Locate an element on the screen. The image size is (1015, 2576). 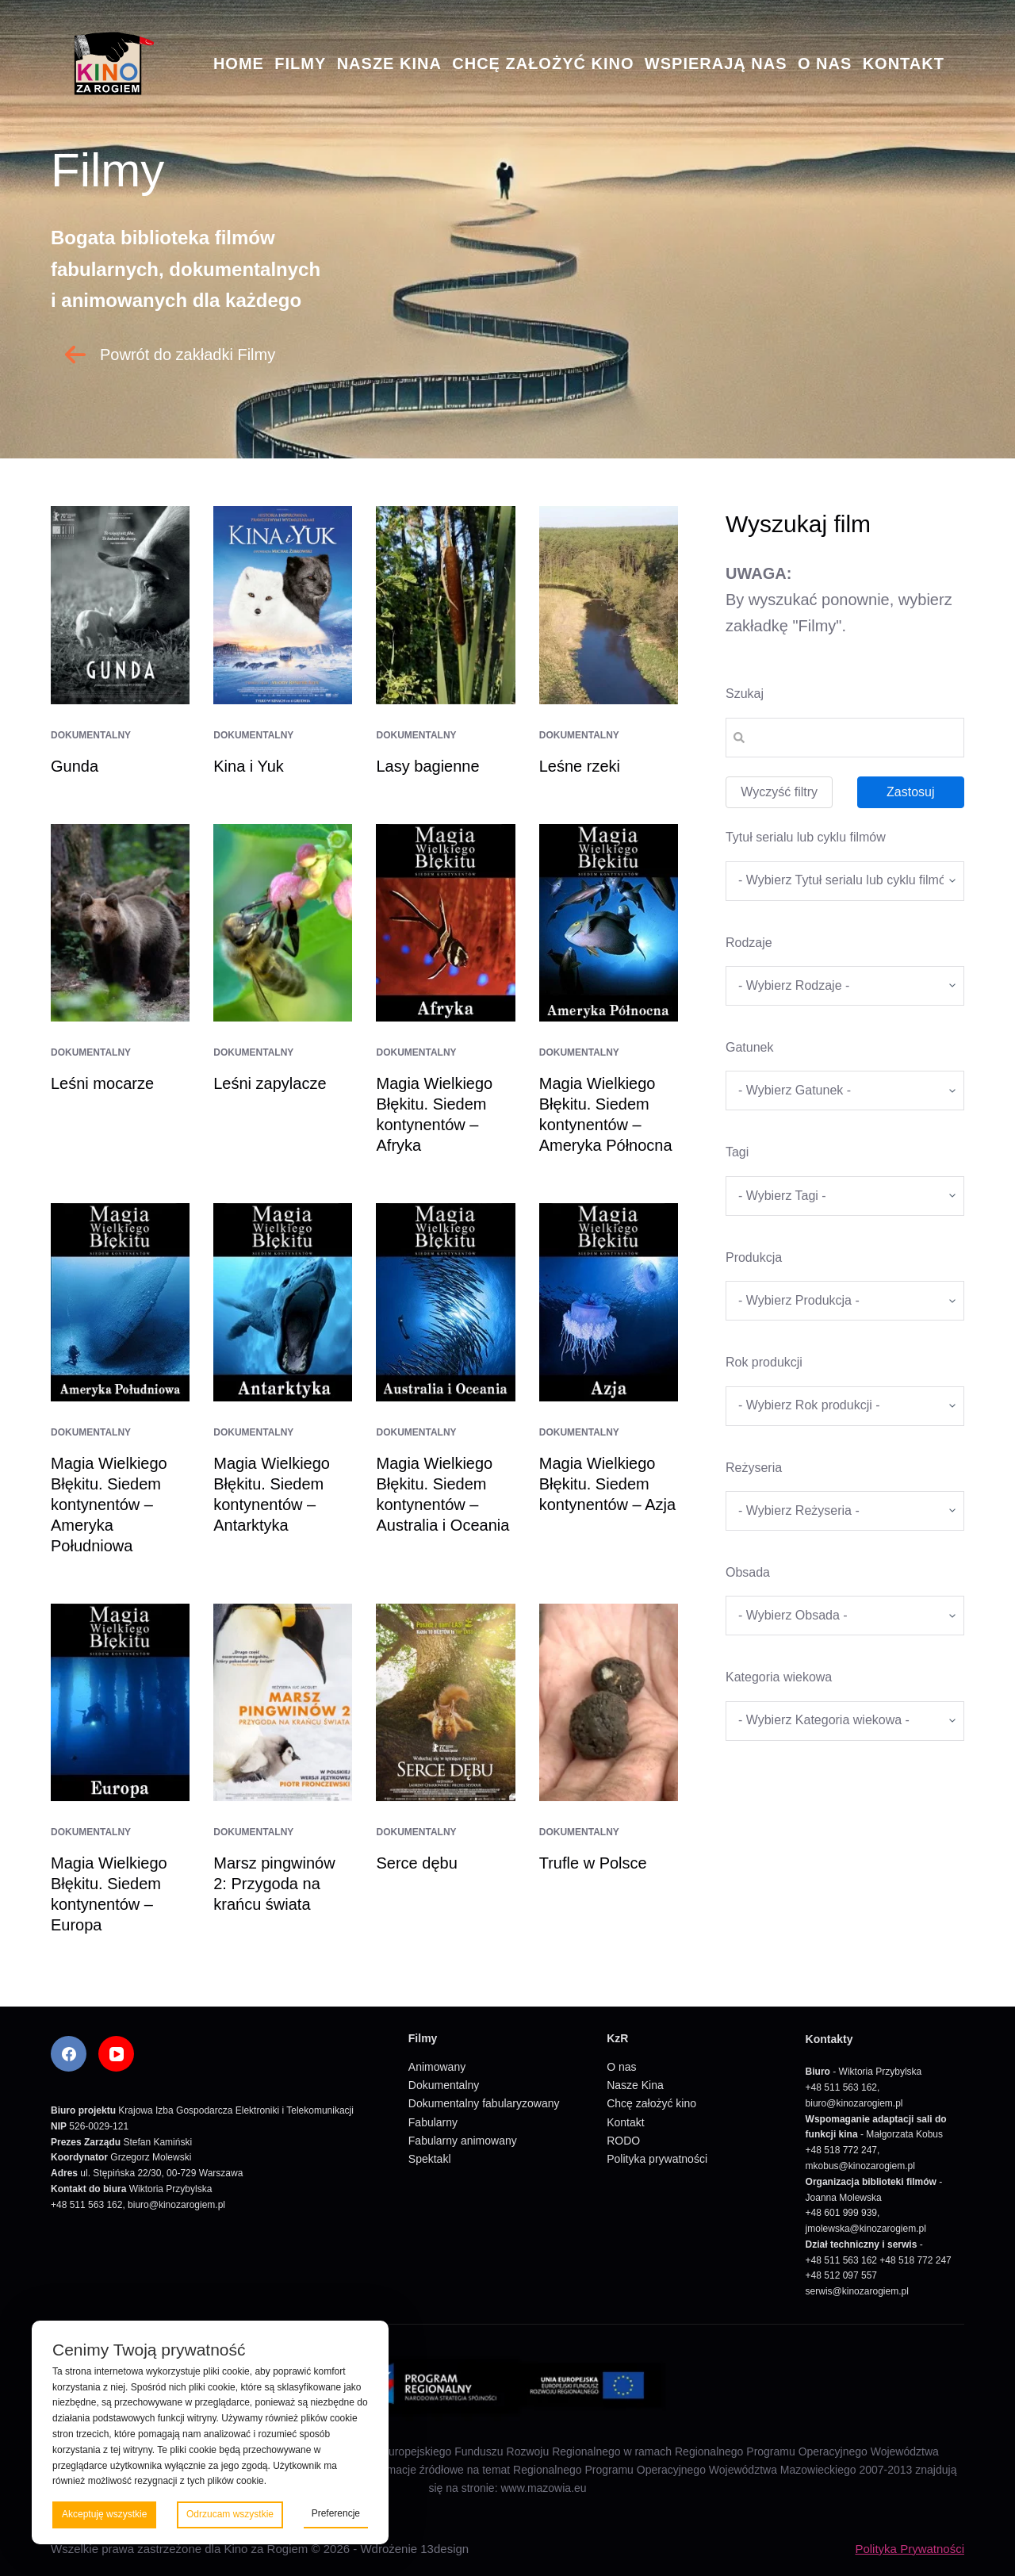
[Lasy bagienne] is located at coordinates (445, 605).